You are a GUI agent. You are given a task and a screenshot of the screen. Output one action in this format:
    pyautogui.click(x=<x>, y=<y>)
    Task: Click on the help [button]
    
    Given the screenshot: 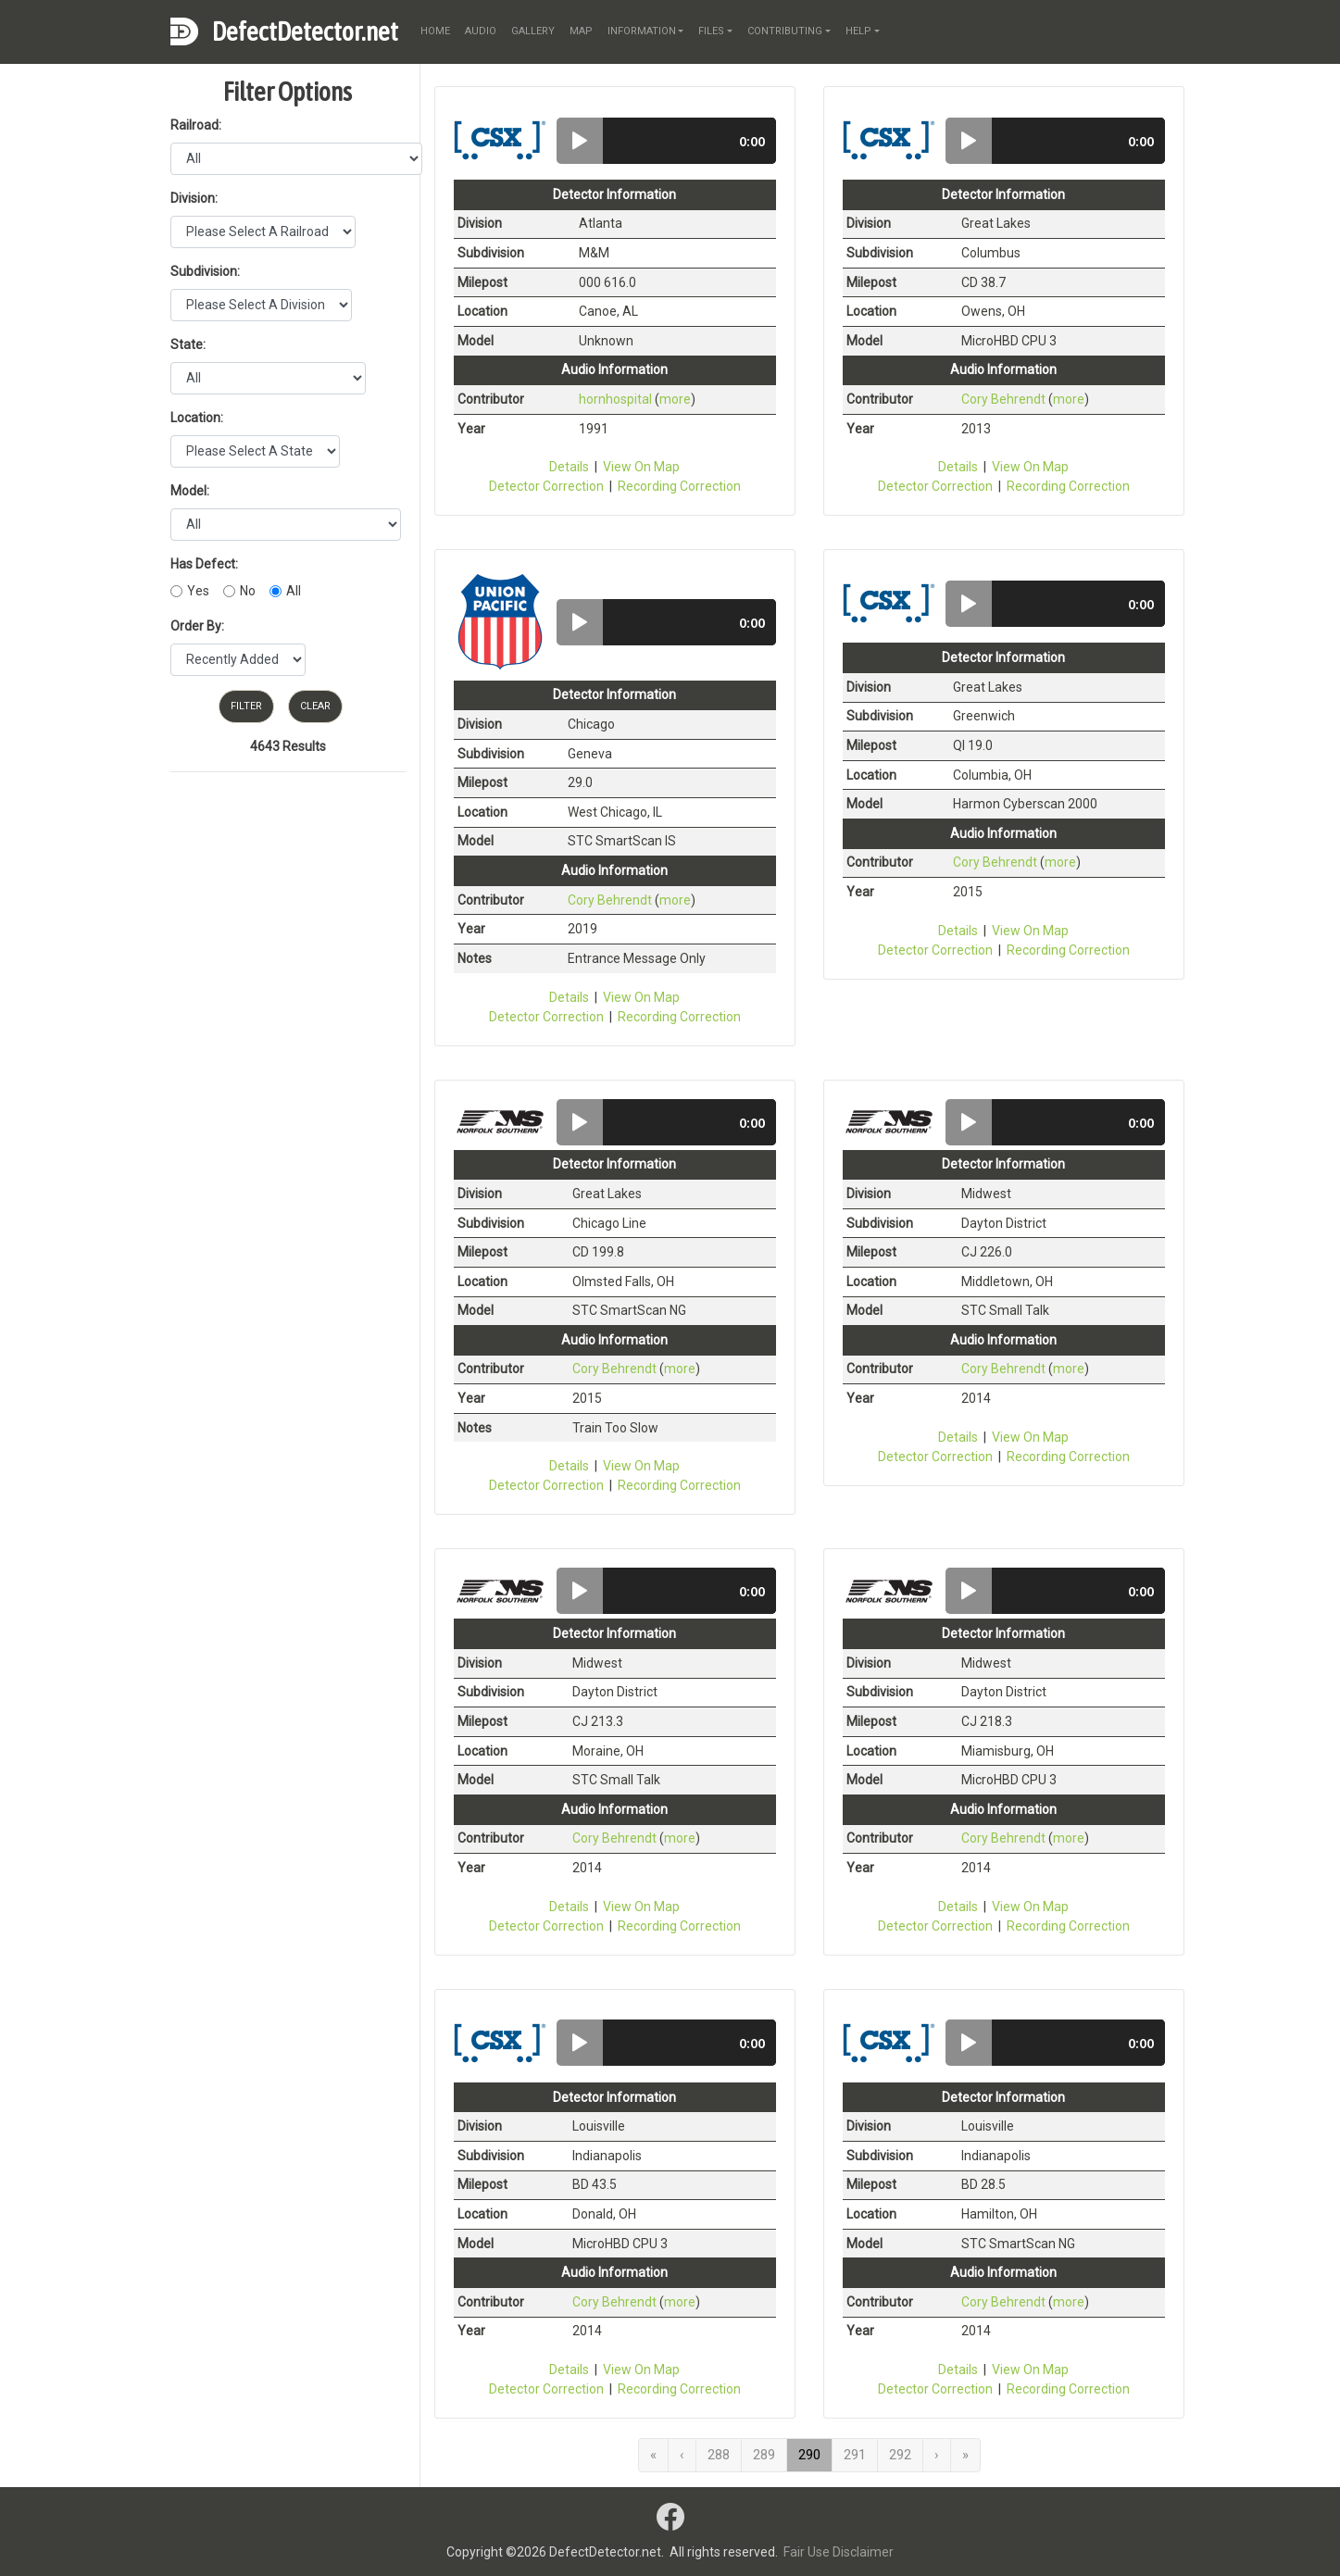 What is the action you would take?
    pyautogui.click(x=858, y=31)
    